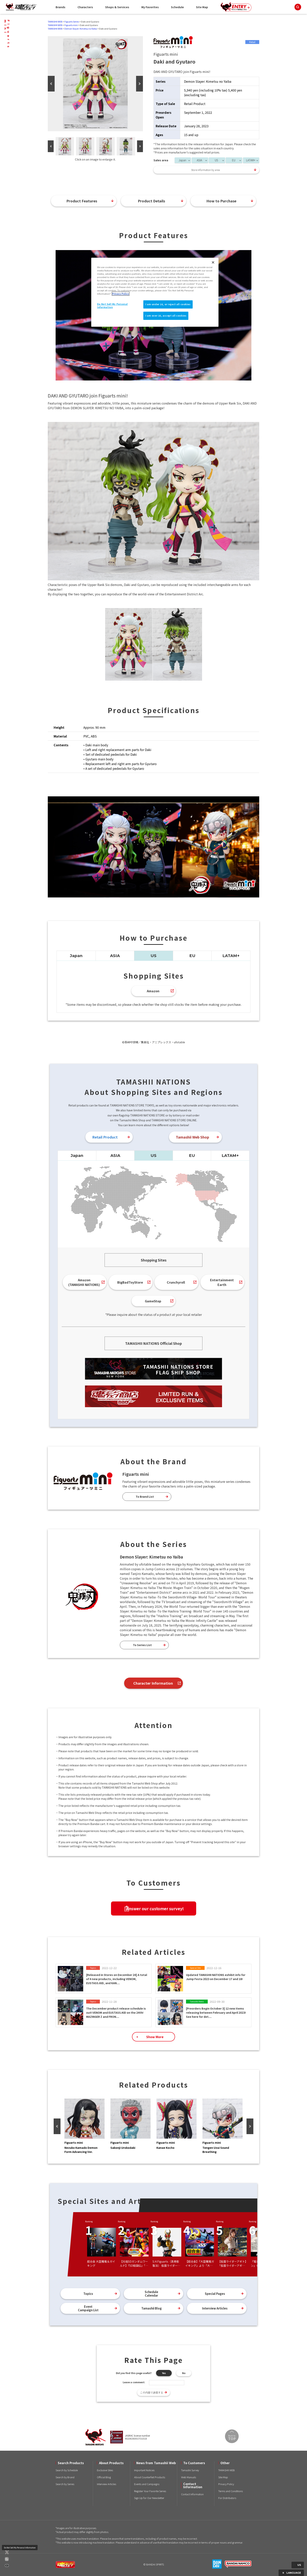  I want to click on Tamashii Survey, so click(190, 2470).